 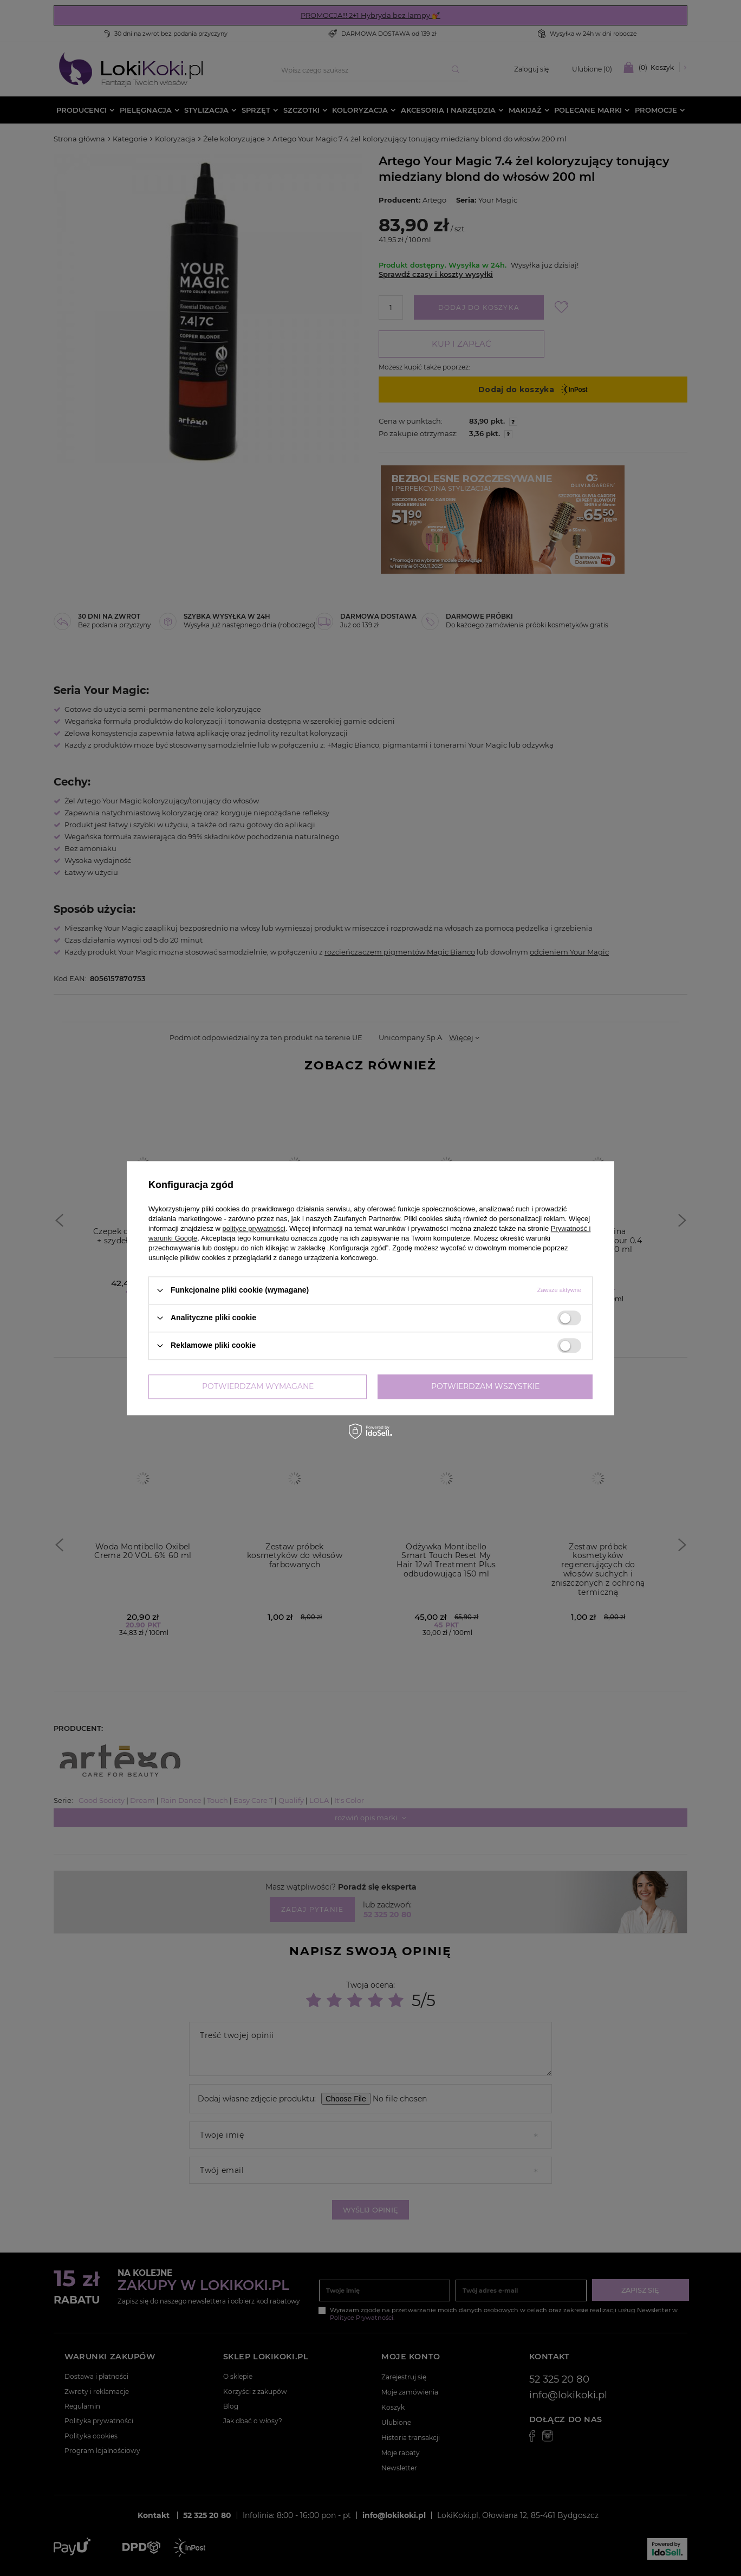 What do you see at coordinates (254, 1228) in the screenshot?
I see `polityce prywatności` at bounding box center [254, 1228].